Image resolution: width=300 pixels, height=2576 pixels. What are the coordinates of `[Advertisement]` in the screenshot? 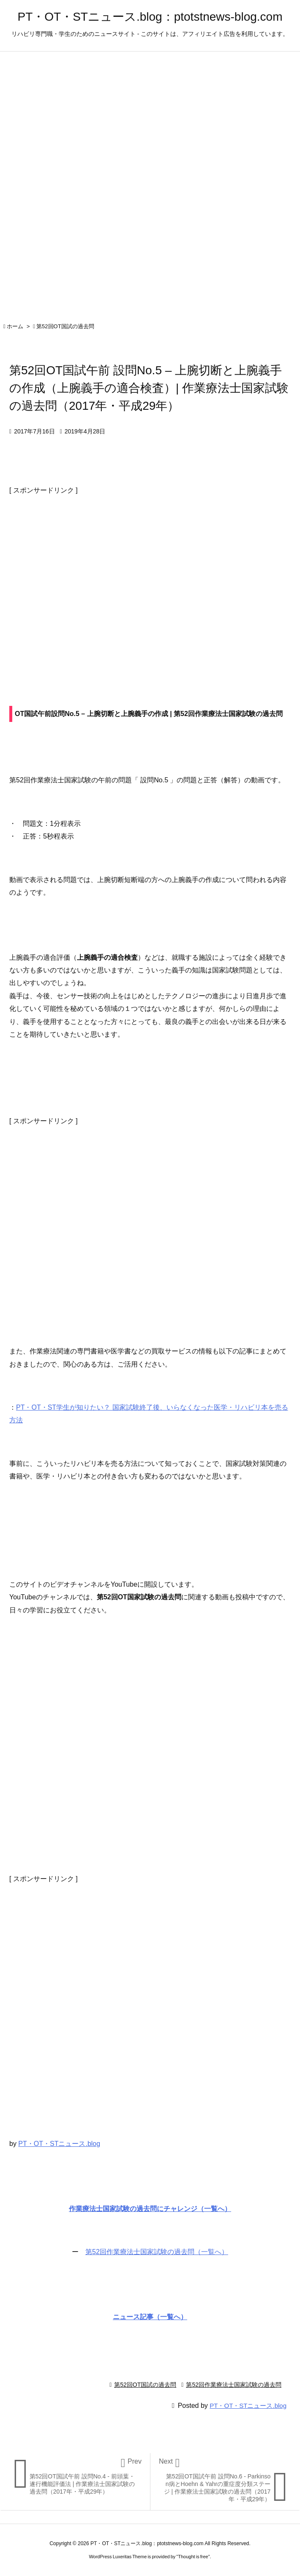 It's located at (150, 582).